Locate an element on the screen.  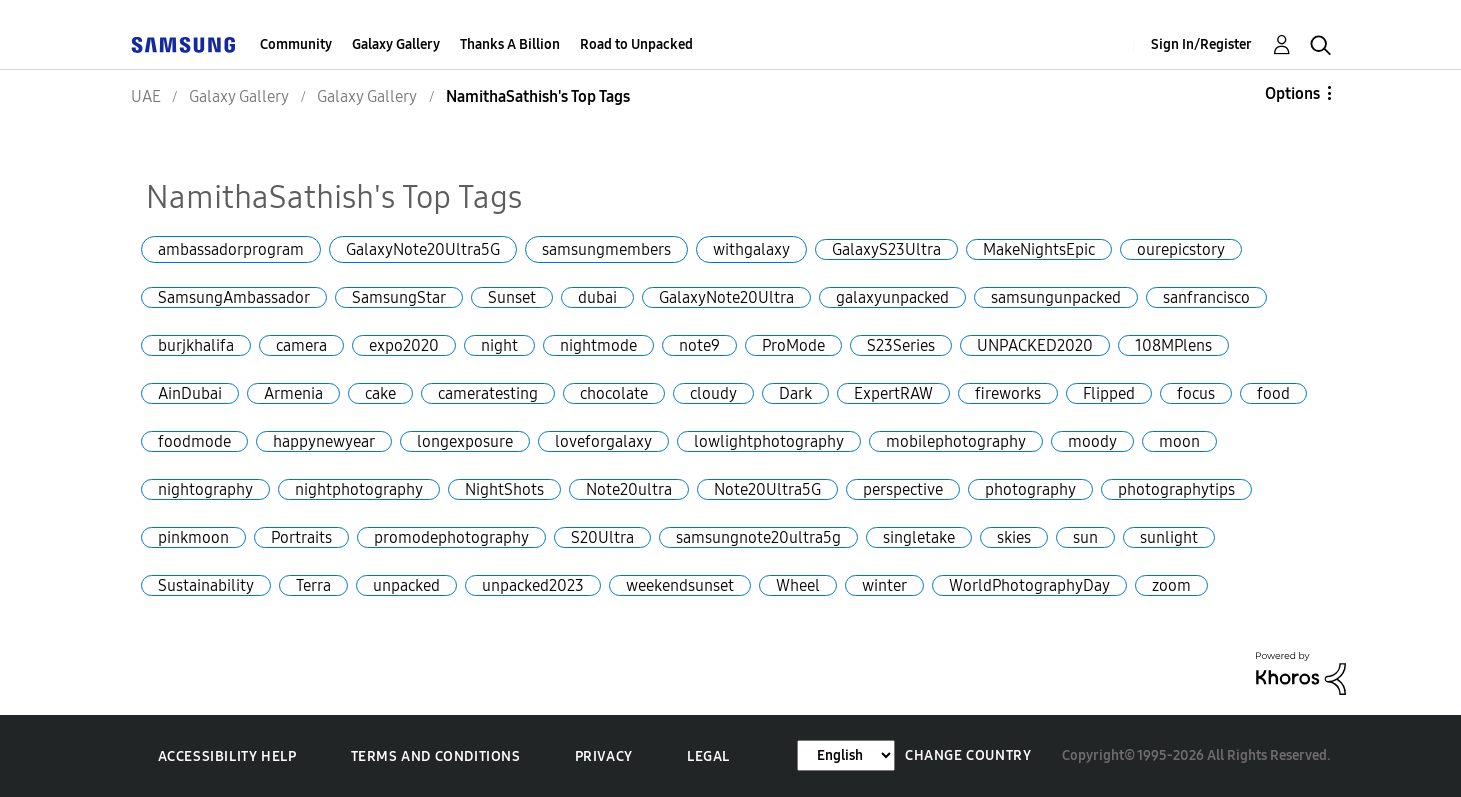
mobilephotography is located at coordinates (956, 441).